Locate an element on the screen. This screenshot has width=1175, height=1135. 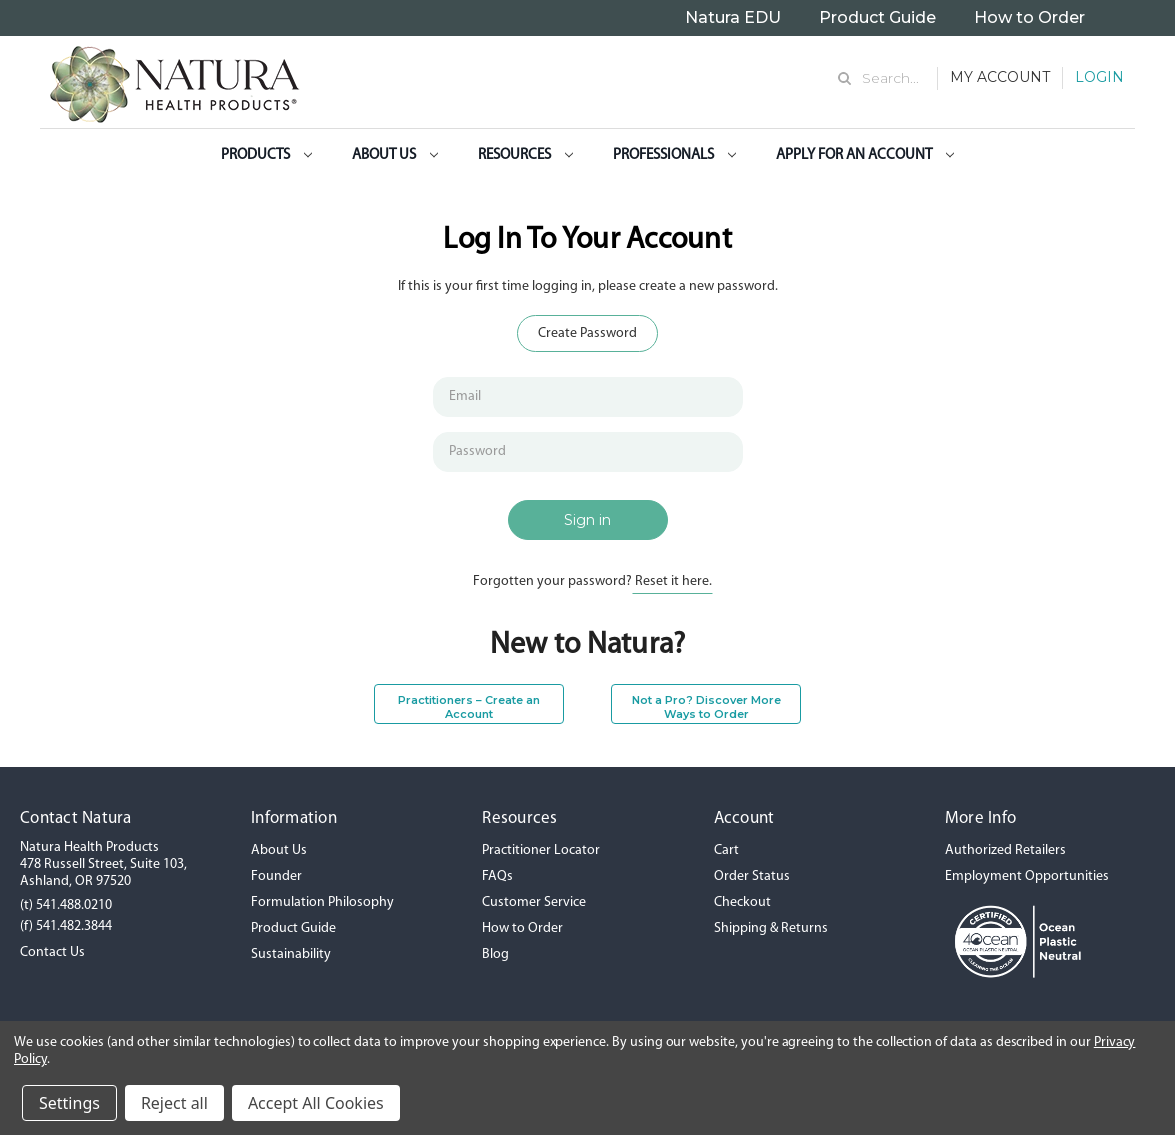
Contact Us is located at coordinates (52, 952).